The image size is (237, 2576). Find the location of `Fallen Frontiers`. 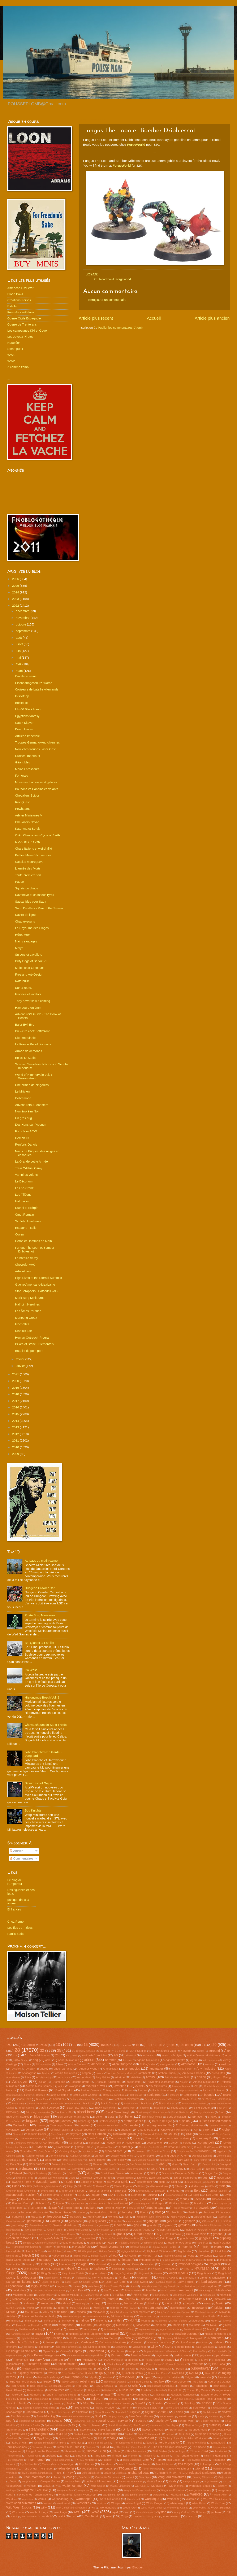

Fallen Frontiers is located at coordinates (62, 2199).